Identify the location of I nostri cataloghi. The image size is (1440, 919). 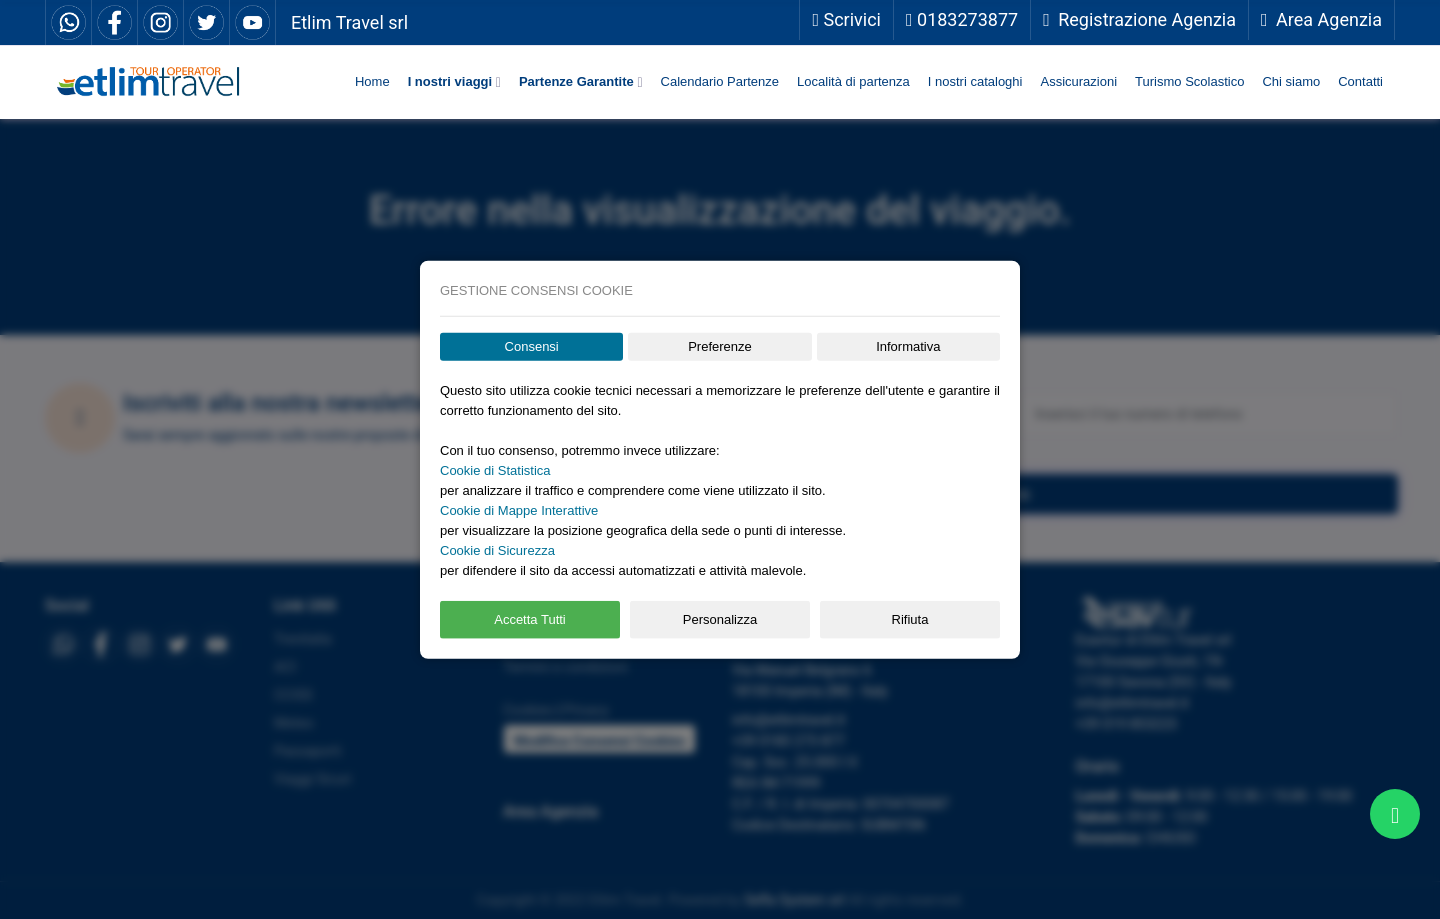
(975, 81).